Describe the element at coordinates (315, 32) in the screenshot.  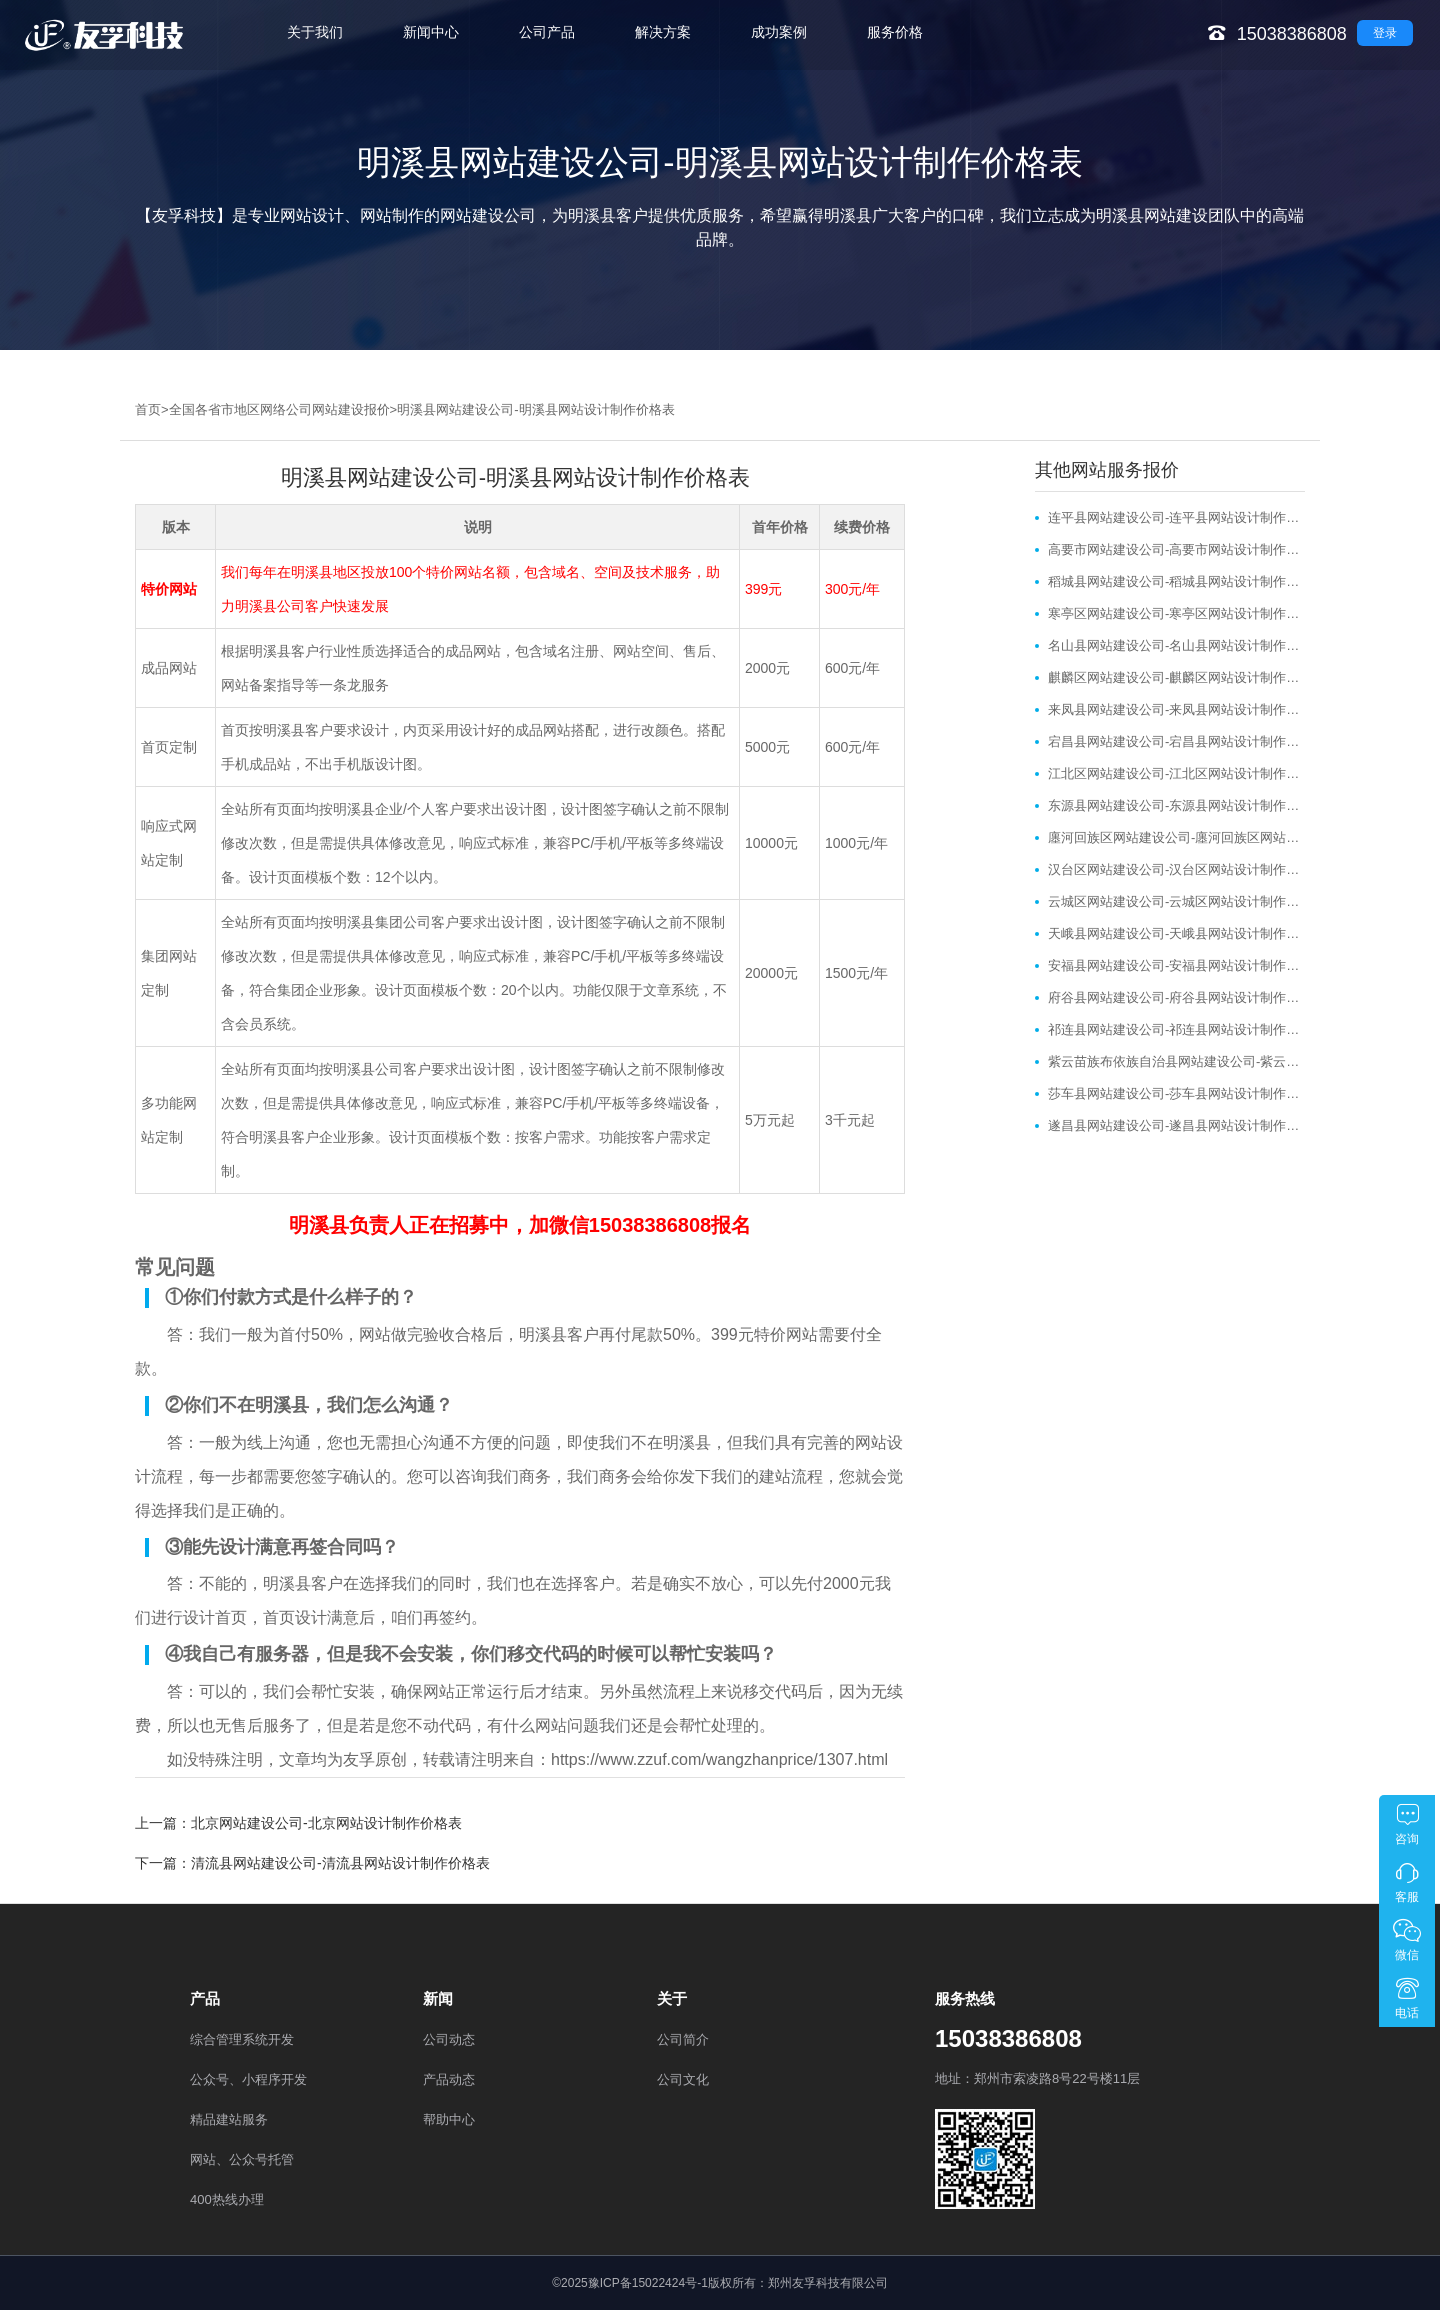
I see `关于我们` at that location.